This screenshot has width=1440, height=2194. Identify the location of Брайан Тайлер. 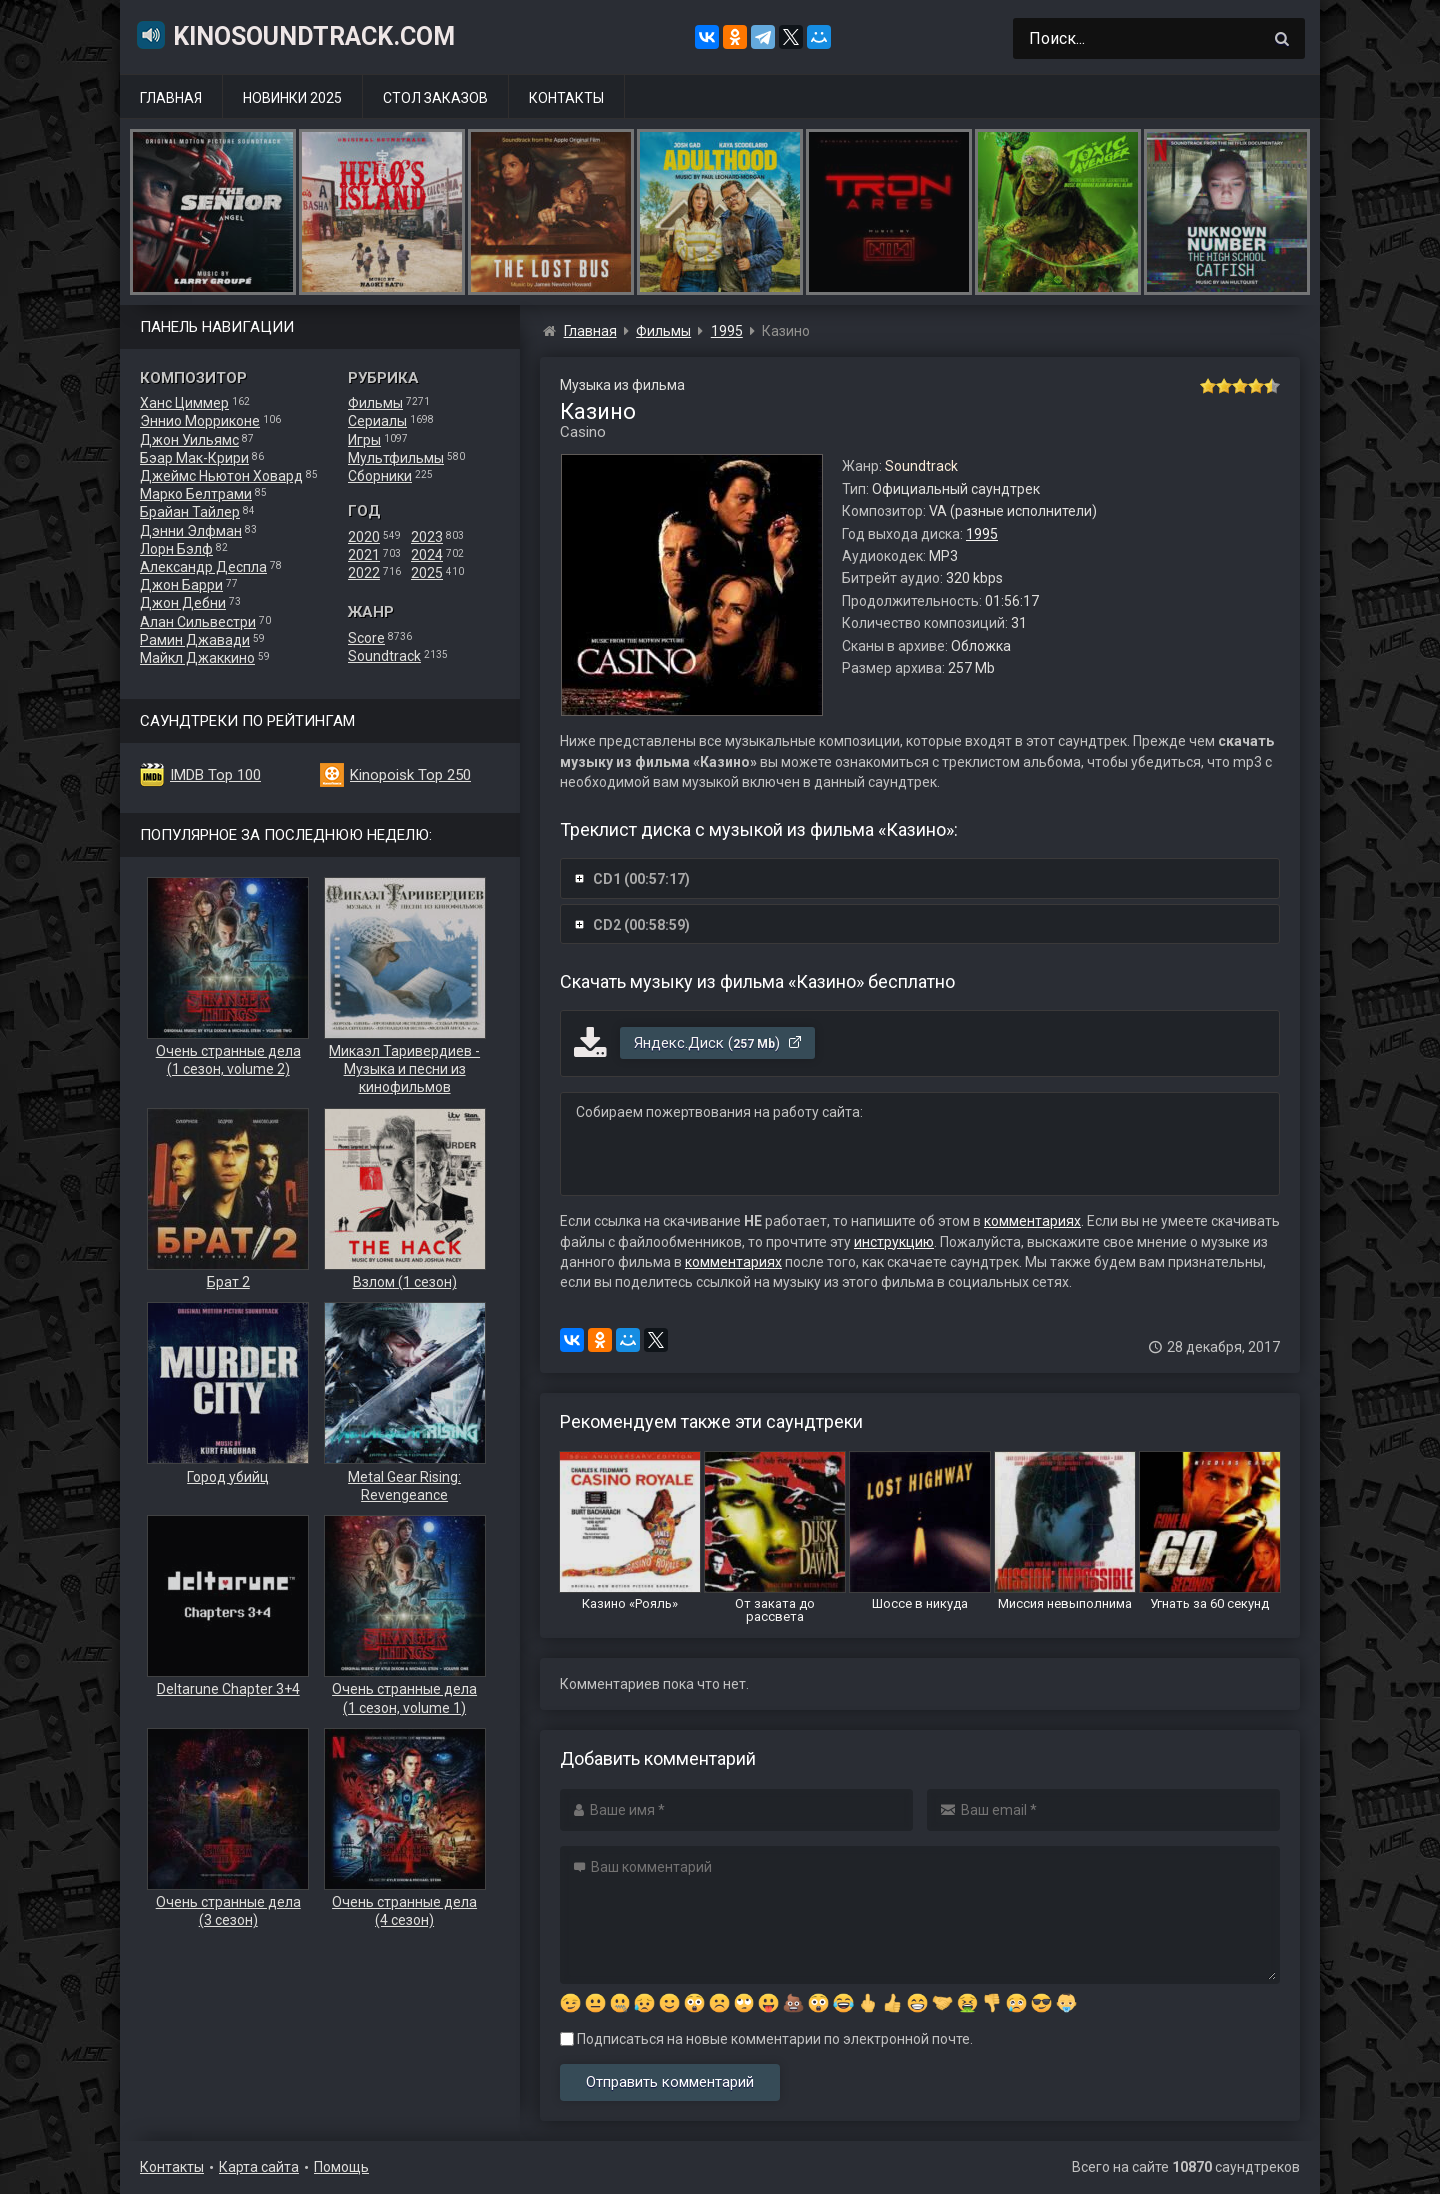
(190, 512).